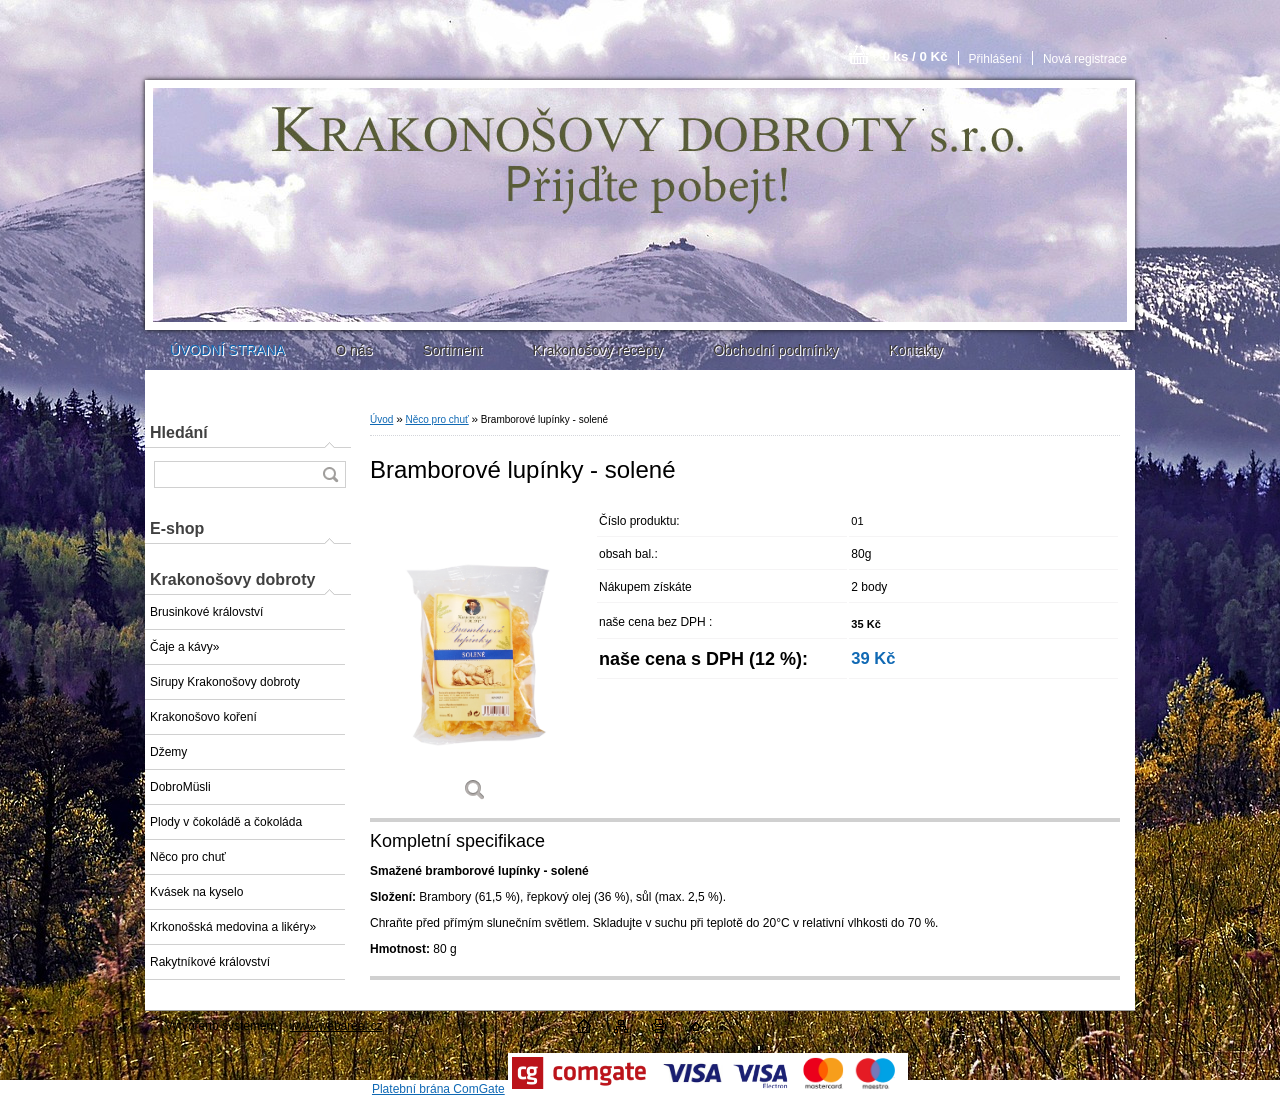  I want to click on Úvod, so click(381, 419).